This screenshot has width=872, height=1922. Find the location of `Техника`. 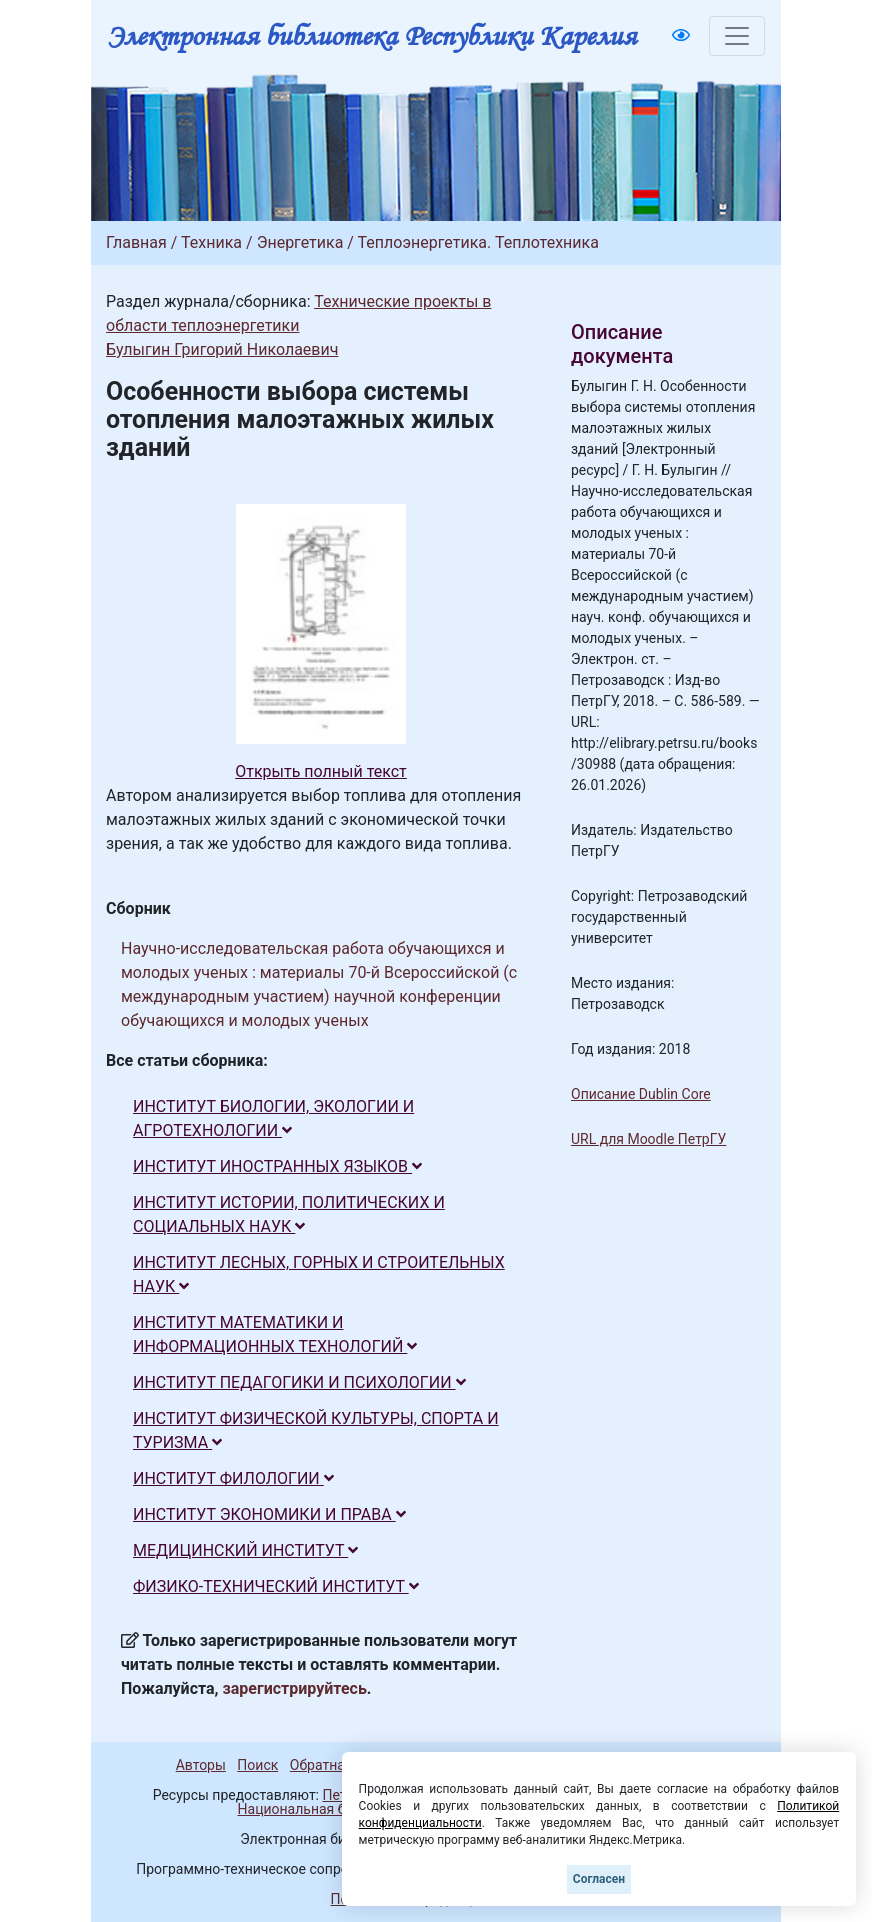

Техника is located at coordinates (211, 242).